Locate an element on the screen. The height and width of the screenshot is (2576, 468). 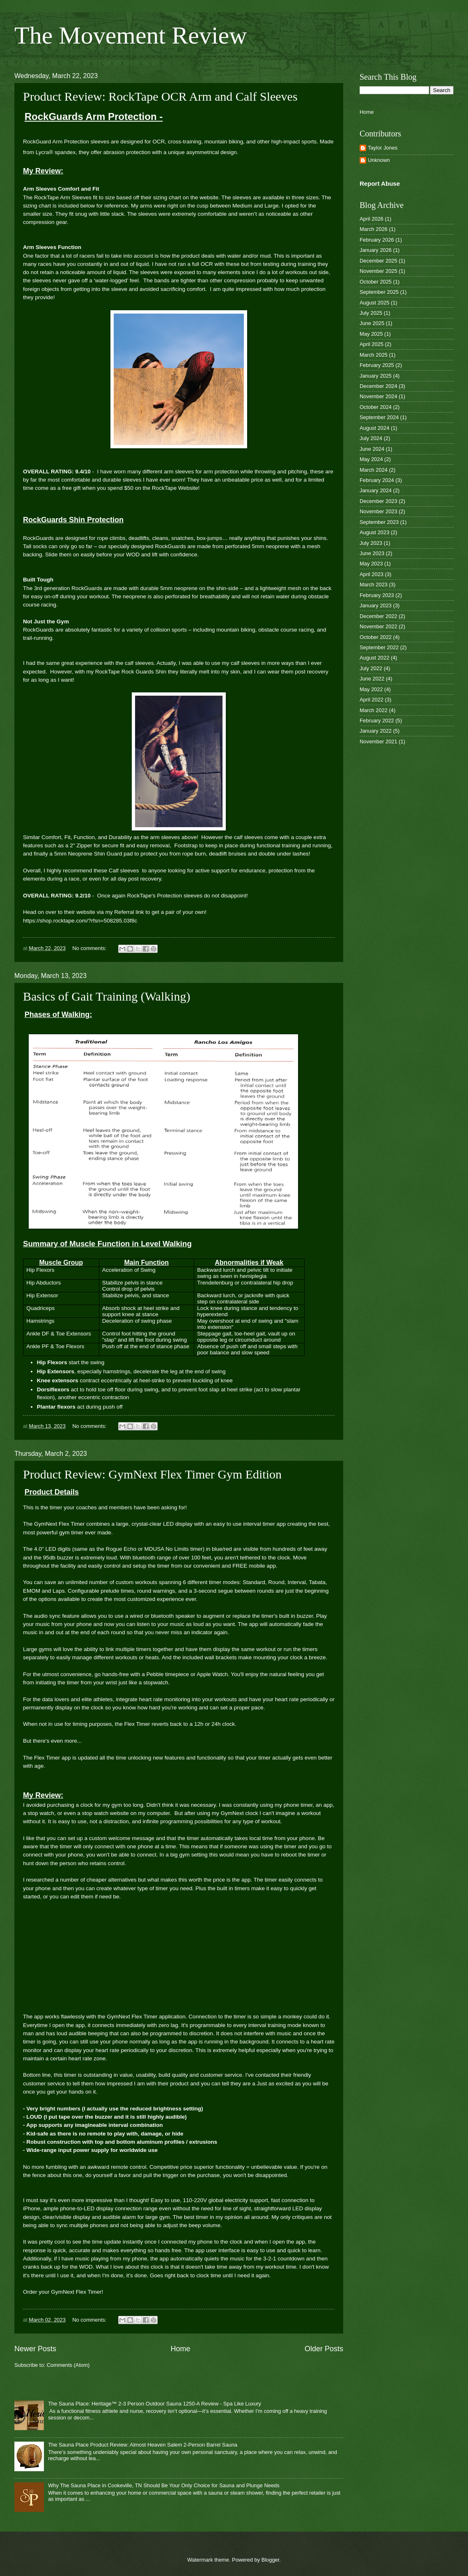
March 2024 is located at coordinates (374, 470).